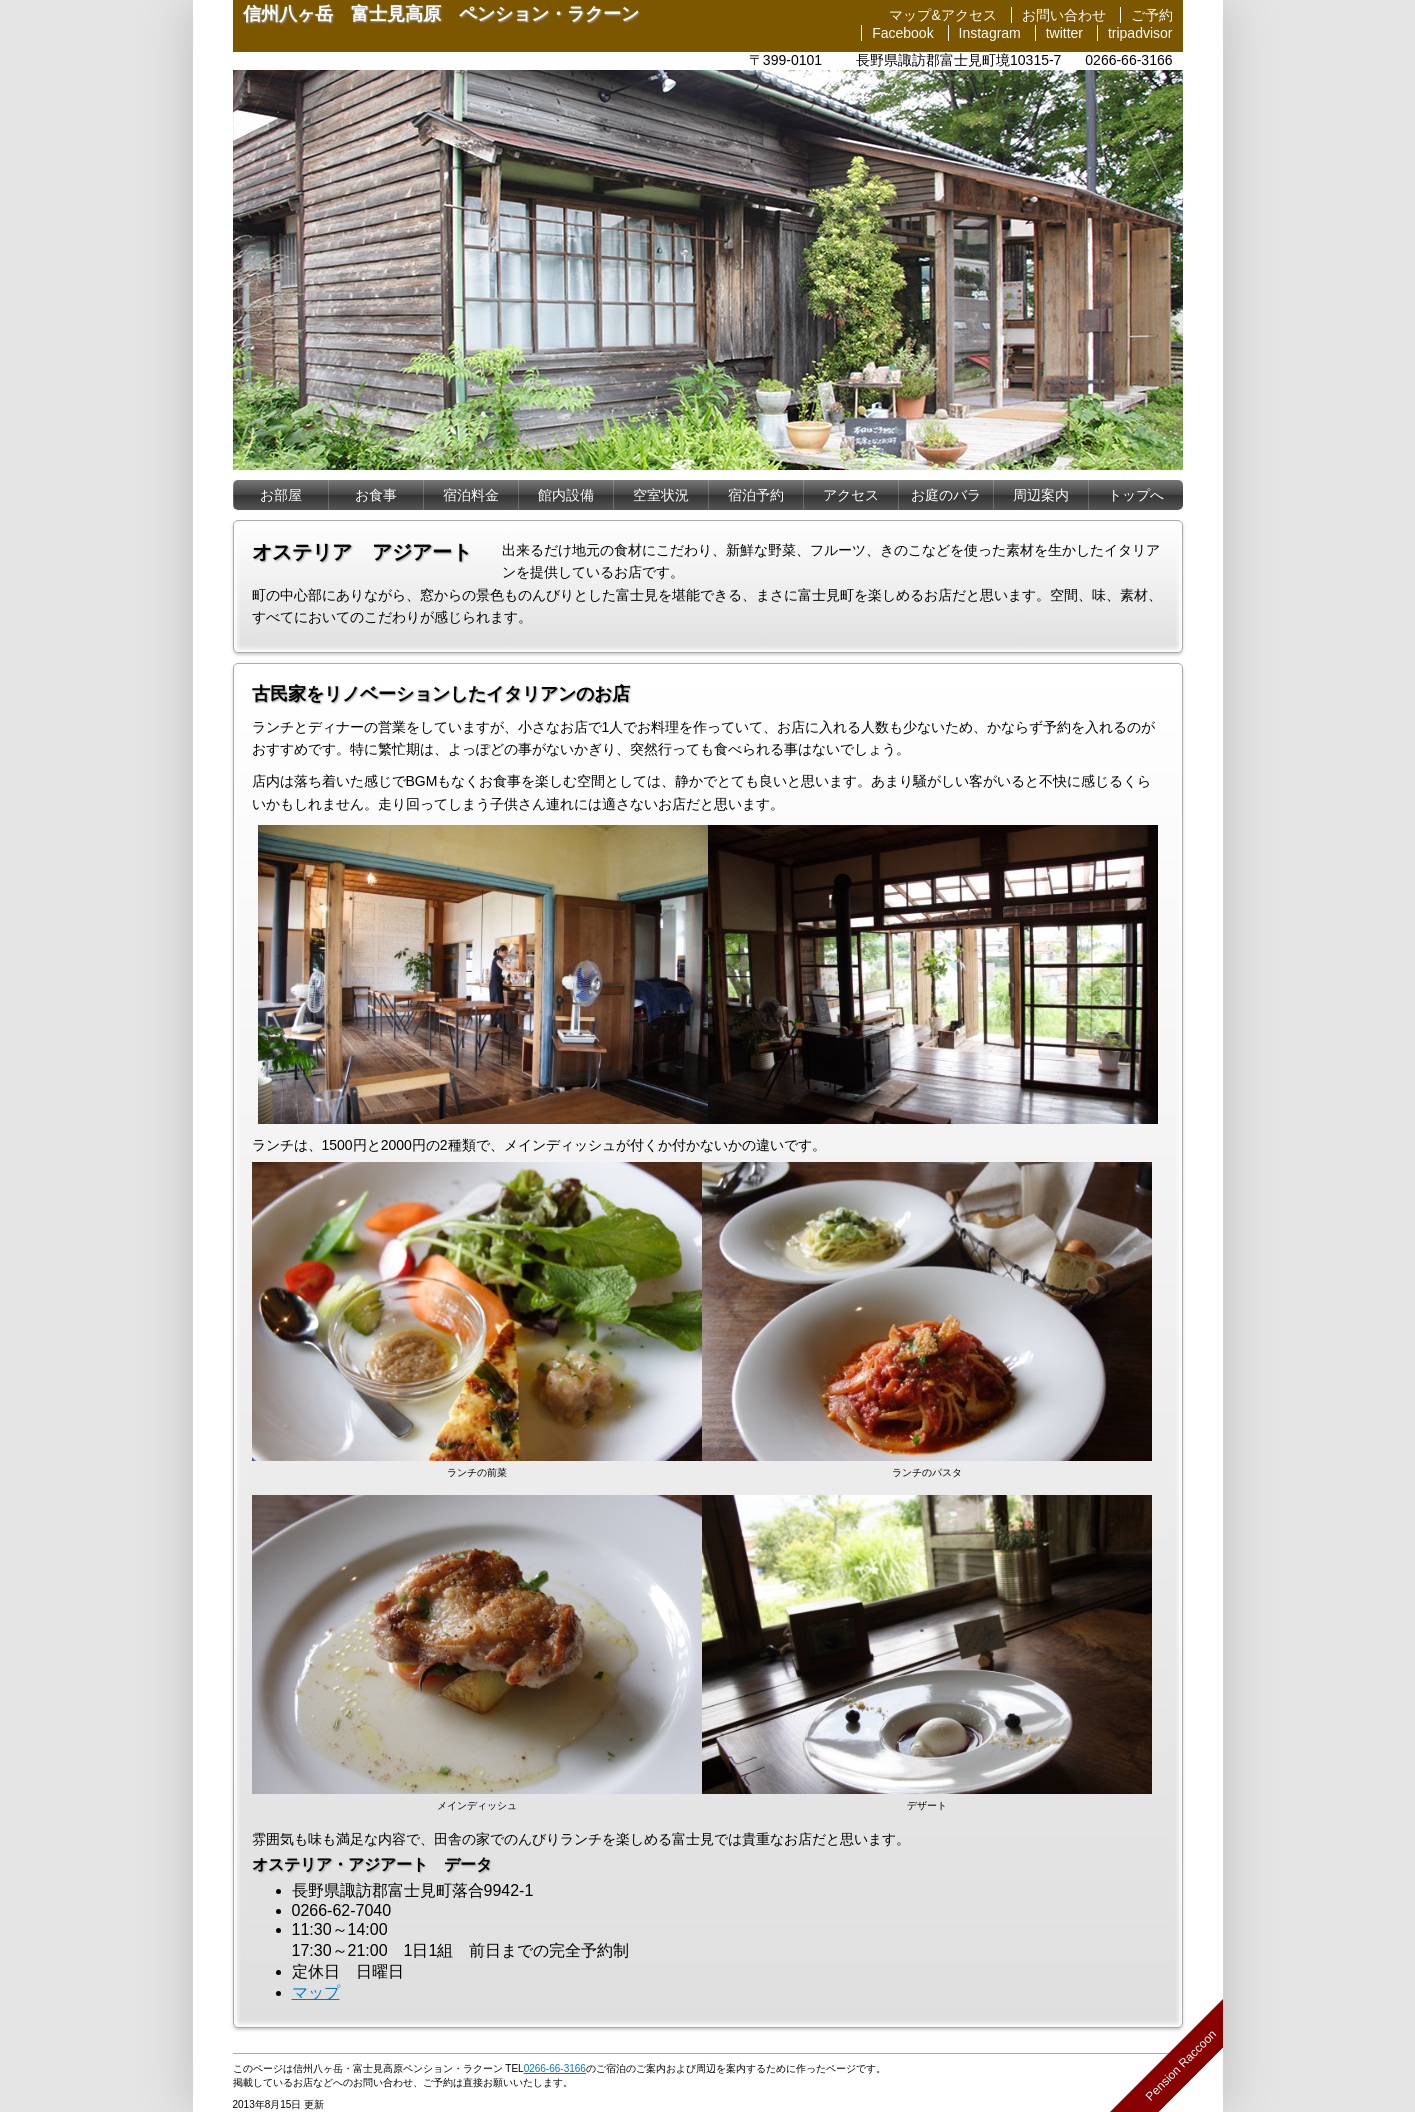 The image size is (1415, 2112). What do you see at coordinates (942, 15) in the screenshot?
I see `マップ&アクセス` at bounding box center [942, 15].